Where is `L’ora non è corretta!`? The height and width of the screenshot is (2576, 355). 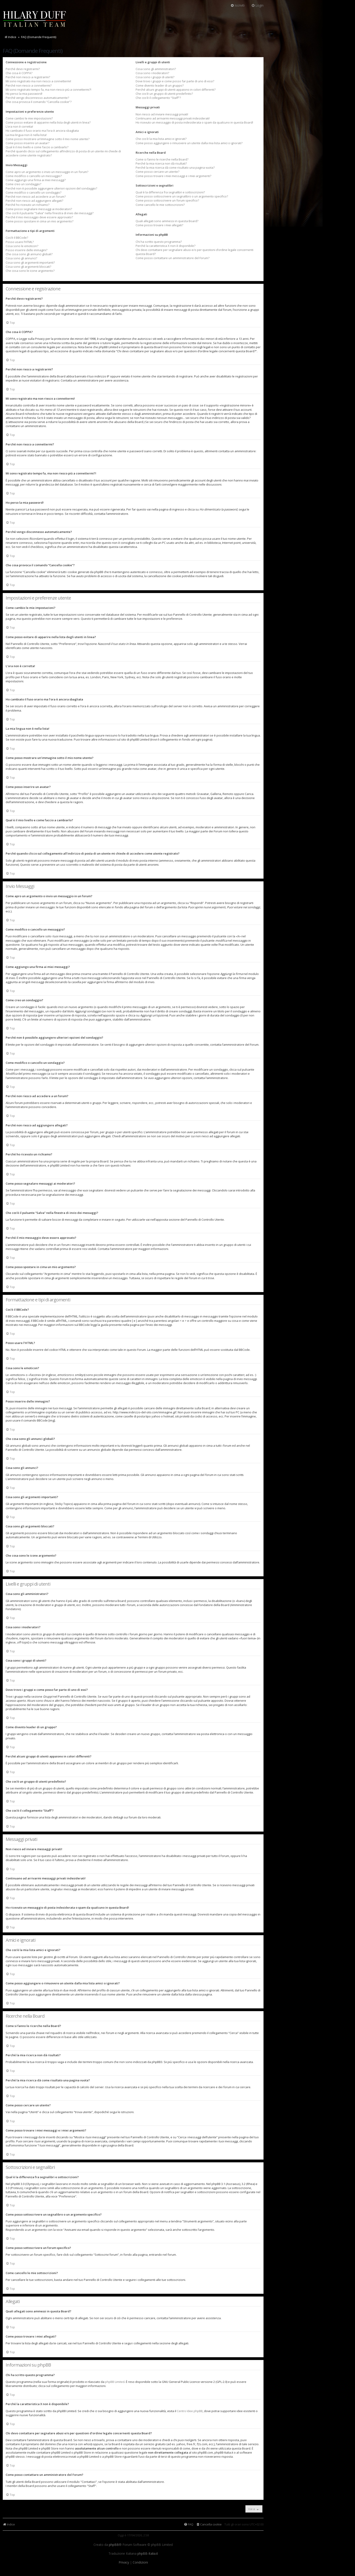 L’ora non è corretta! is located at coordinates (19, 126).